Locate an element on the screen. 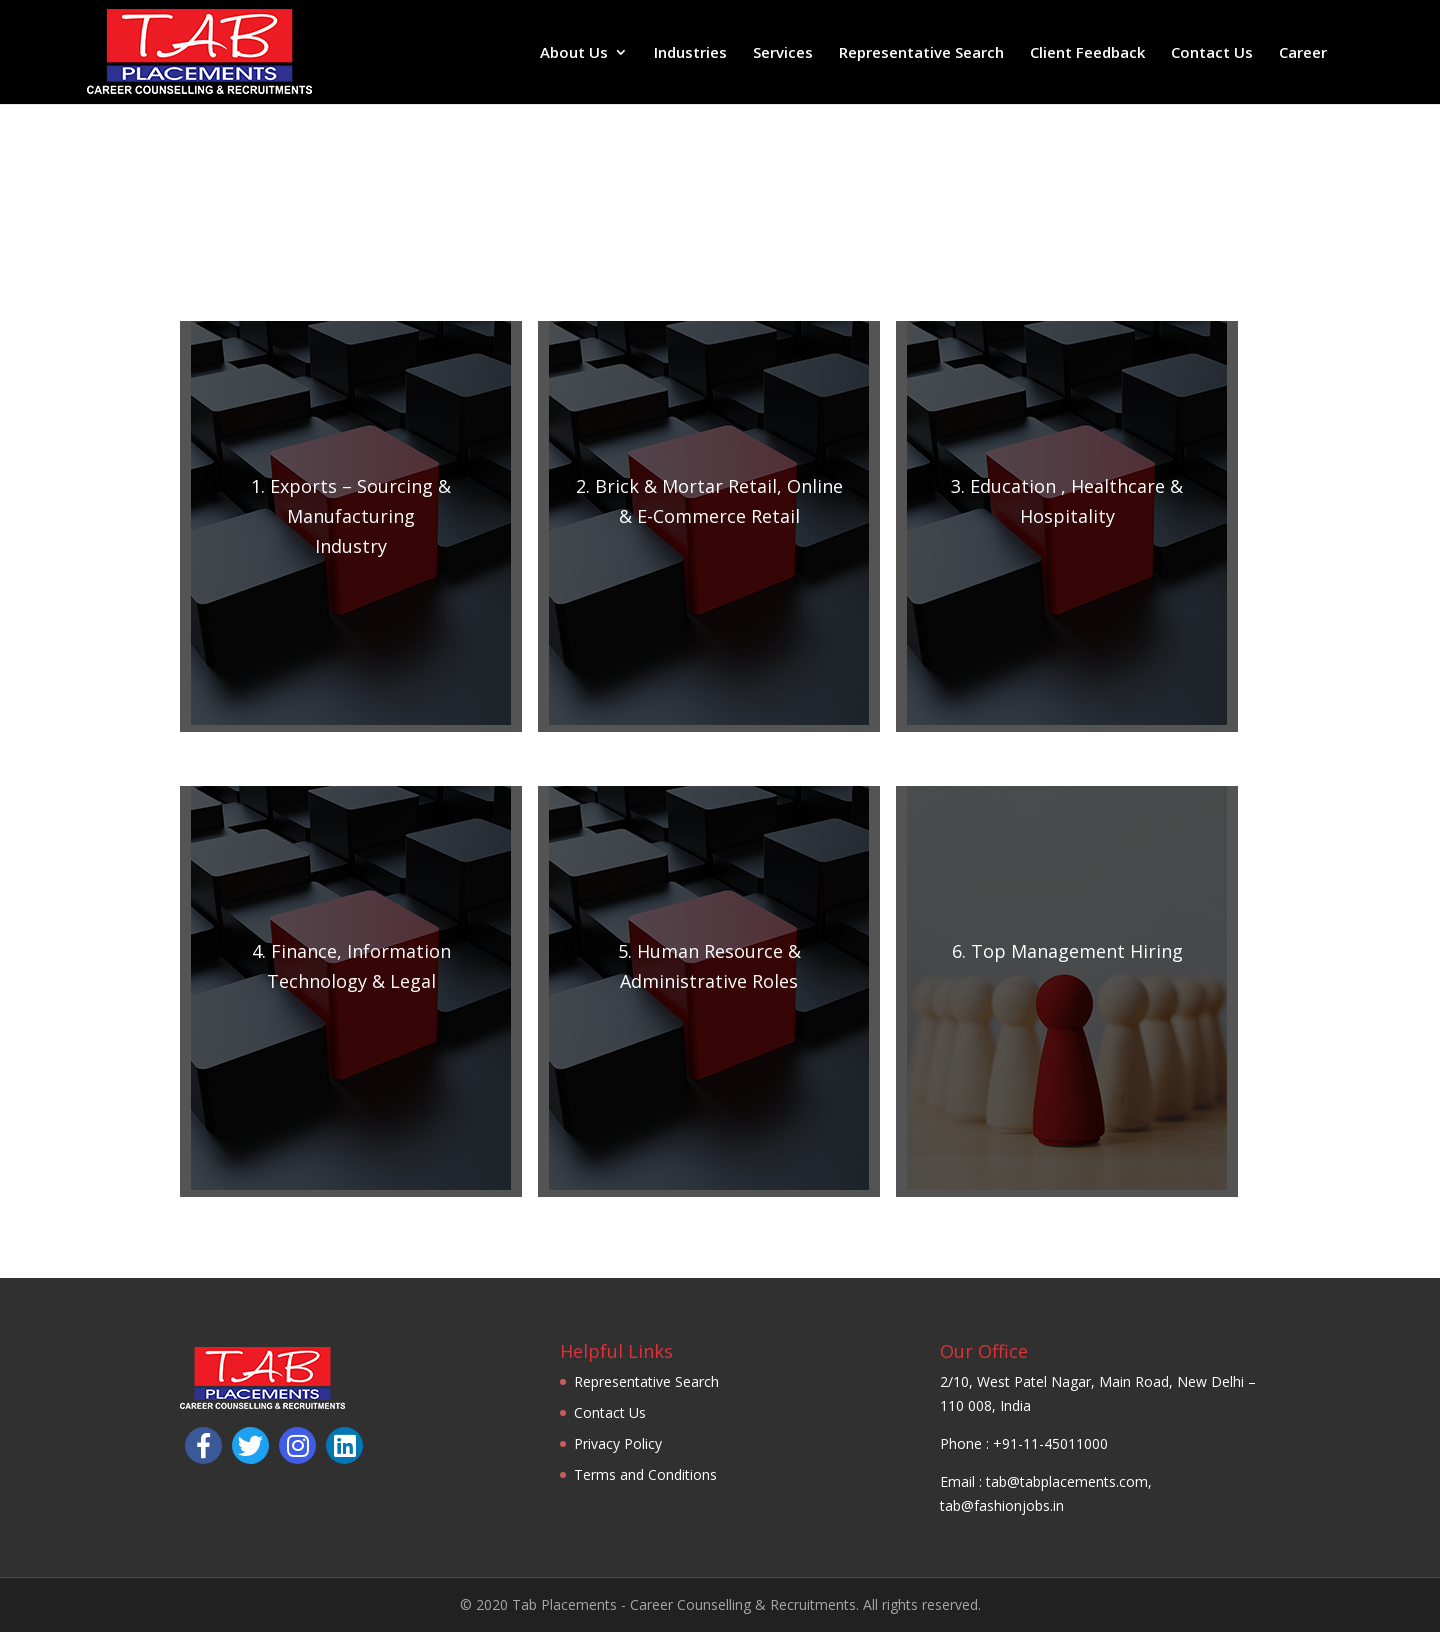  Career is located at coordinates (1303, 53).